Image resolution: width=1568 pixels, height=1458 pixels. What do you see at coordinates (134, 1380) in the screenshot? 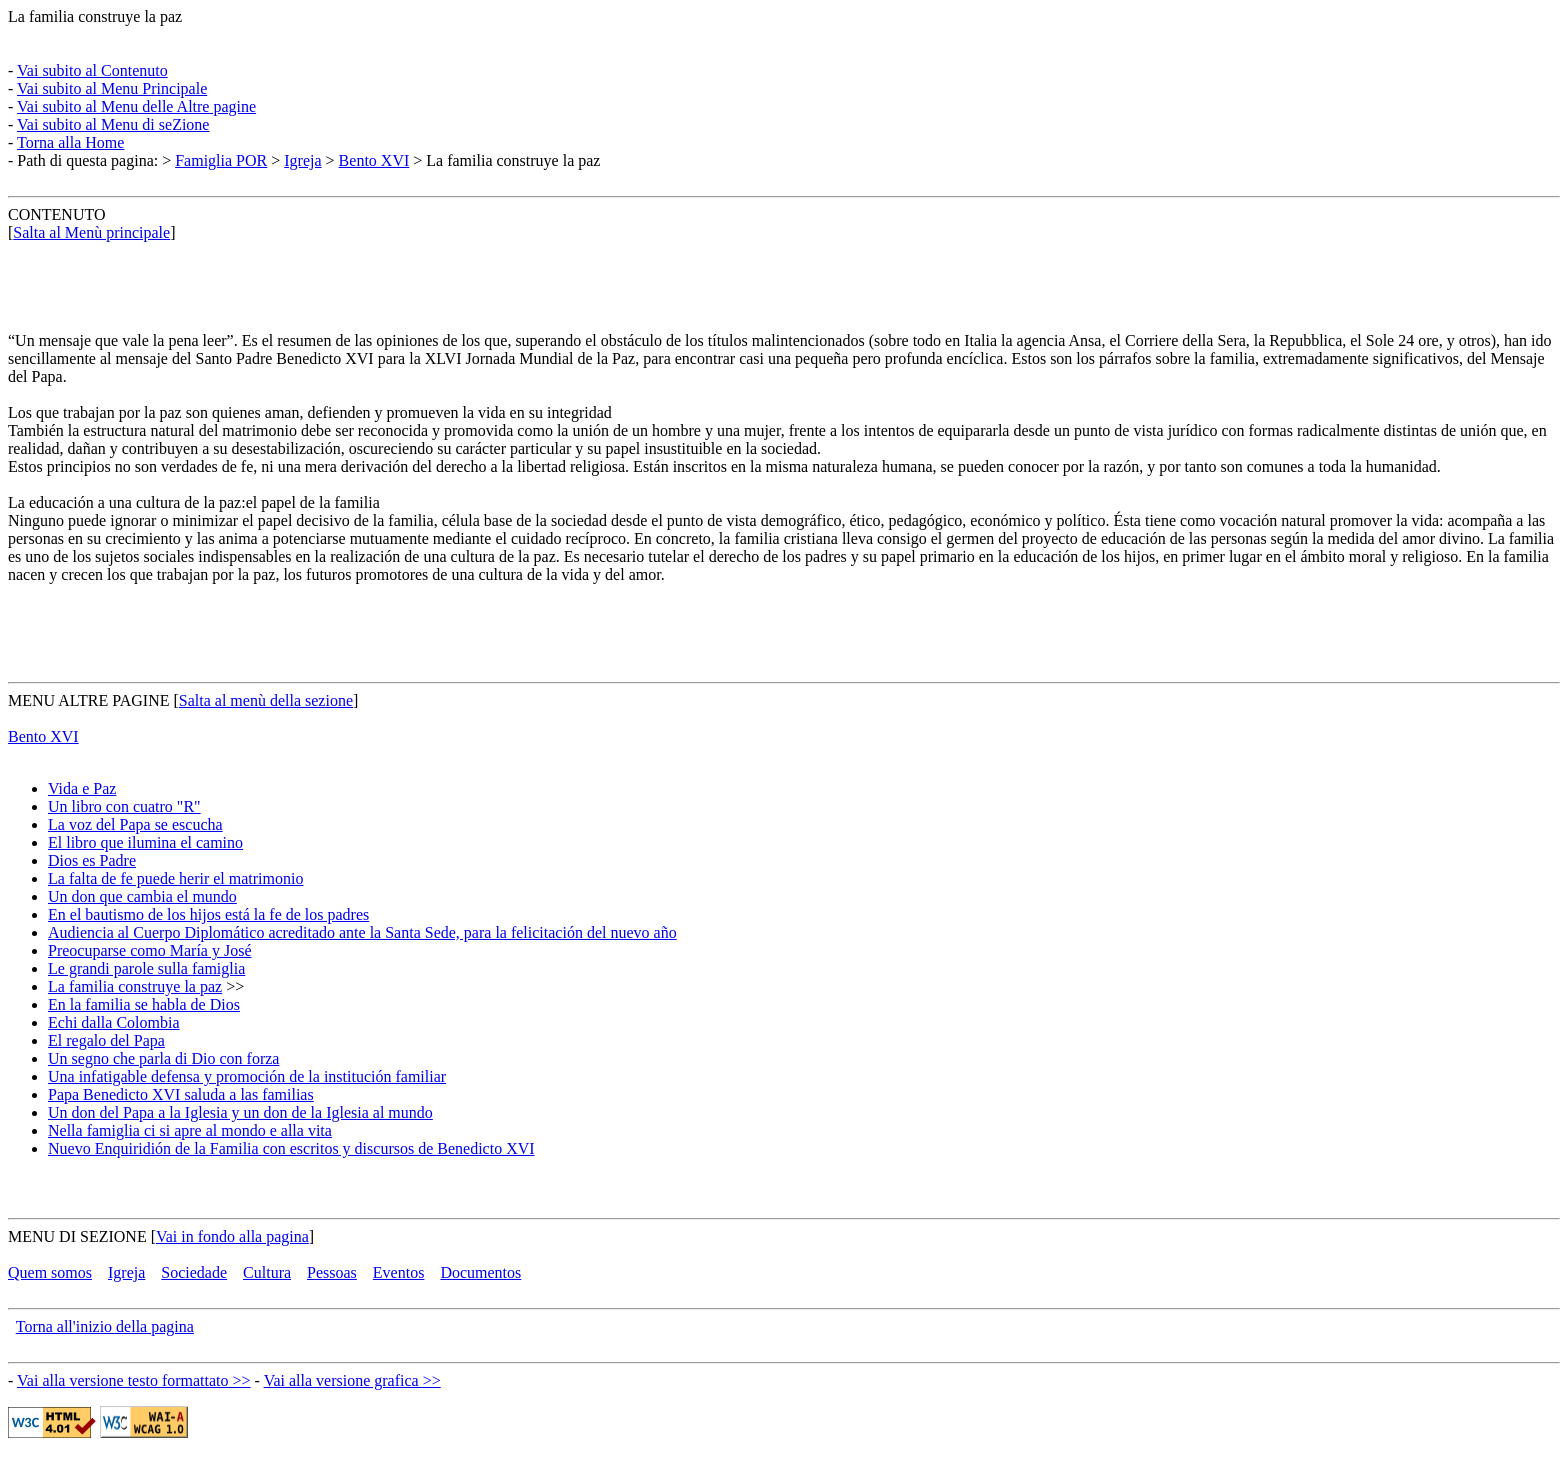
I see `Vai alla versione testo formattato >>` at bounding box center [134, 1380].